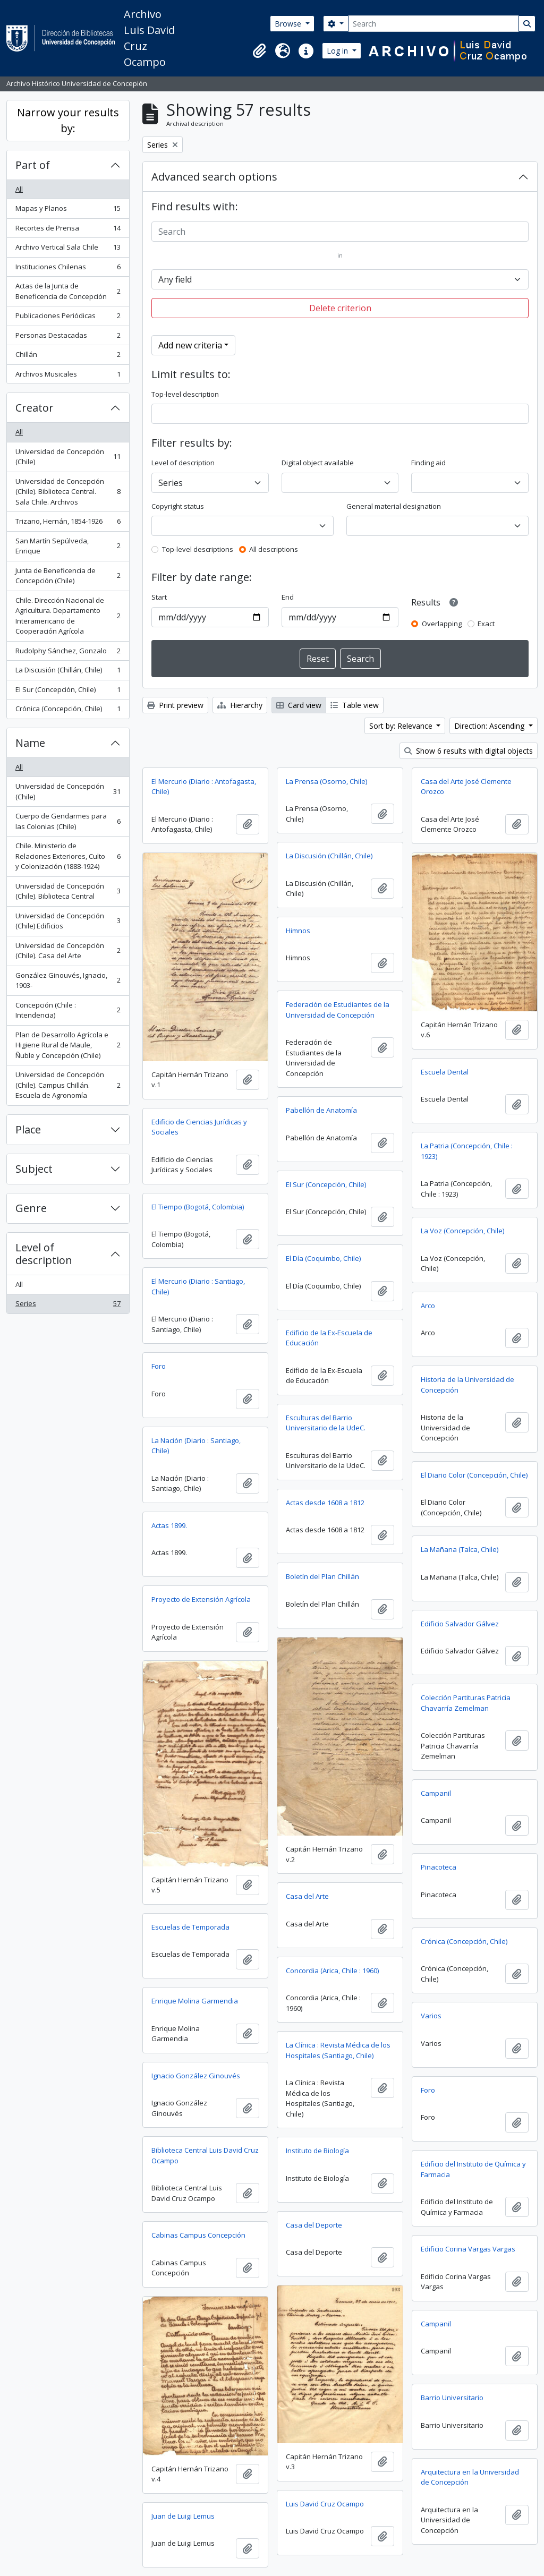 This screenshot has width=544, height=2576. What do you see at coordinates (68, 523) in the screenshot?
I see `Trizano, Hernán, 1854-1926` at bounding box center [68, 523].